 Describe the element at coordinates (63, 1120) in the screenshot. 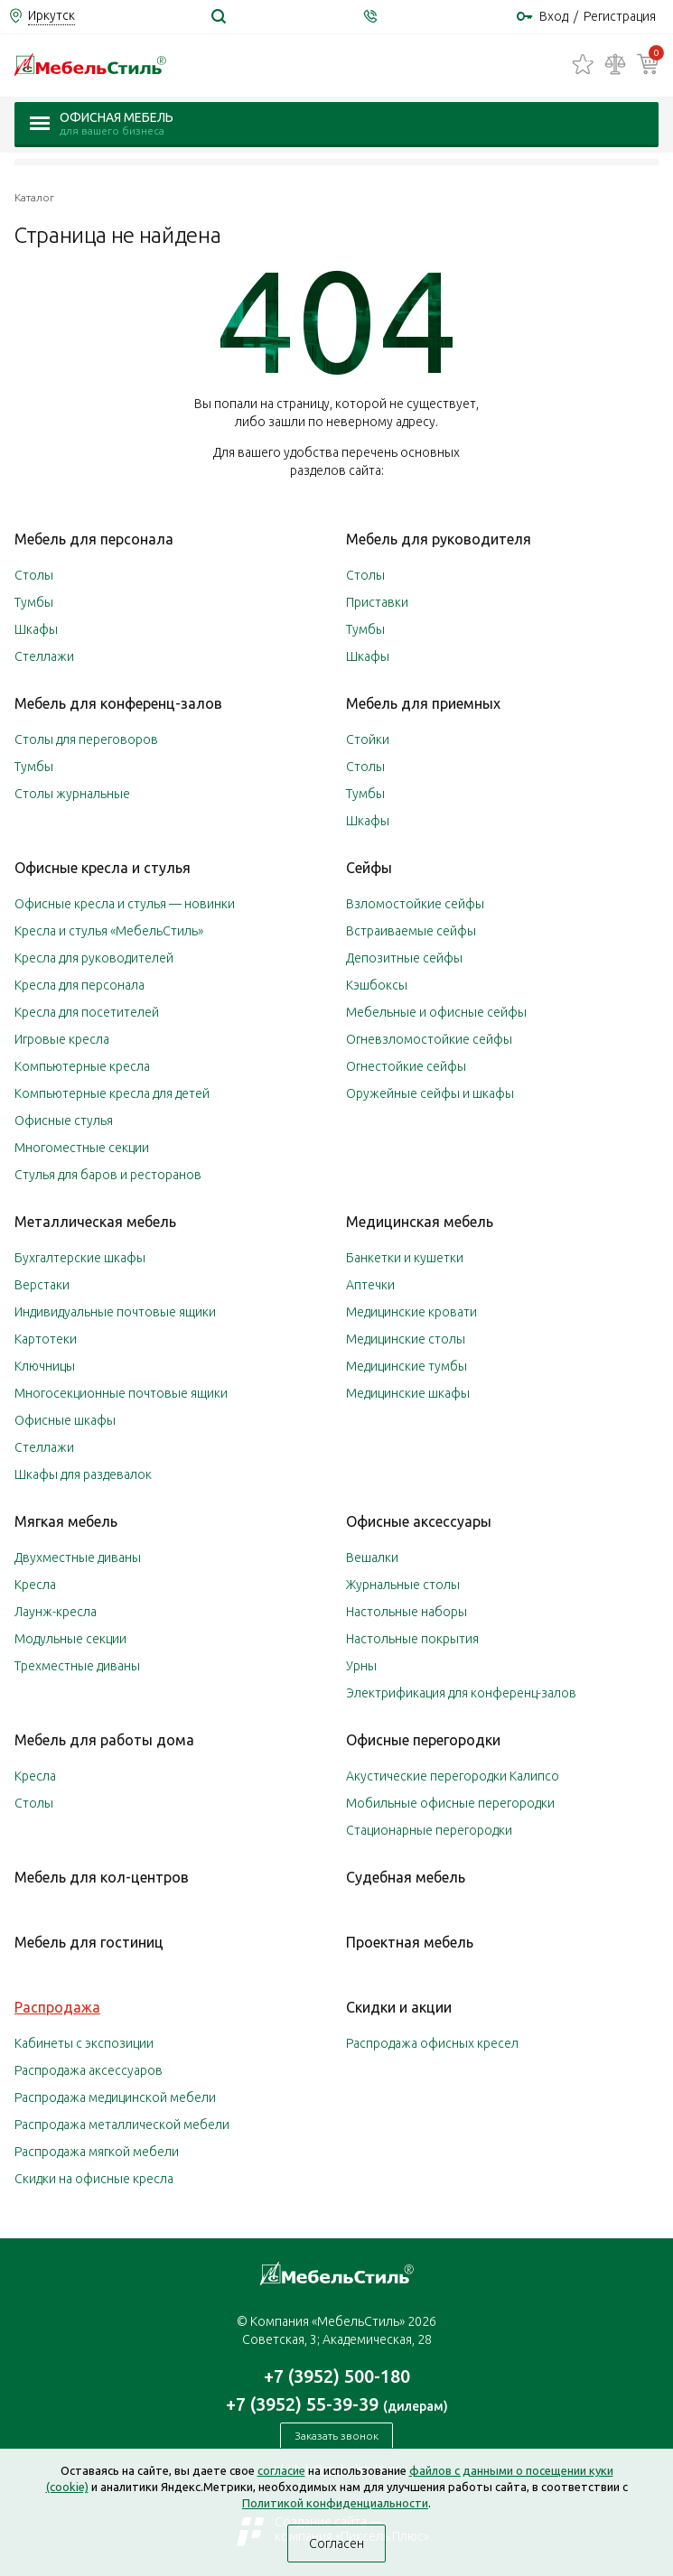

I see `Офисные стулья` at that location.